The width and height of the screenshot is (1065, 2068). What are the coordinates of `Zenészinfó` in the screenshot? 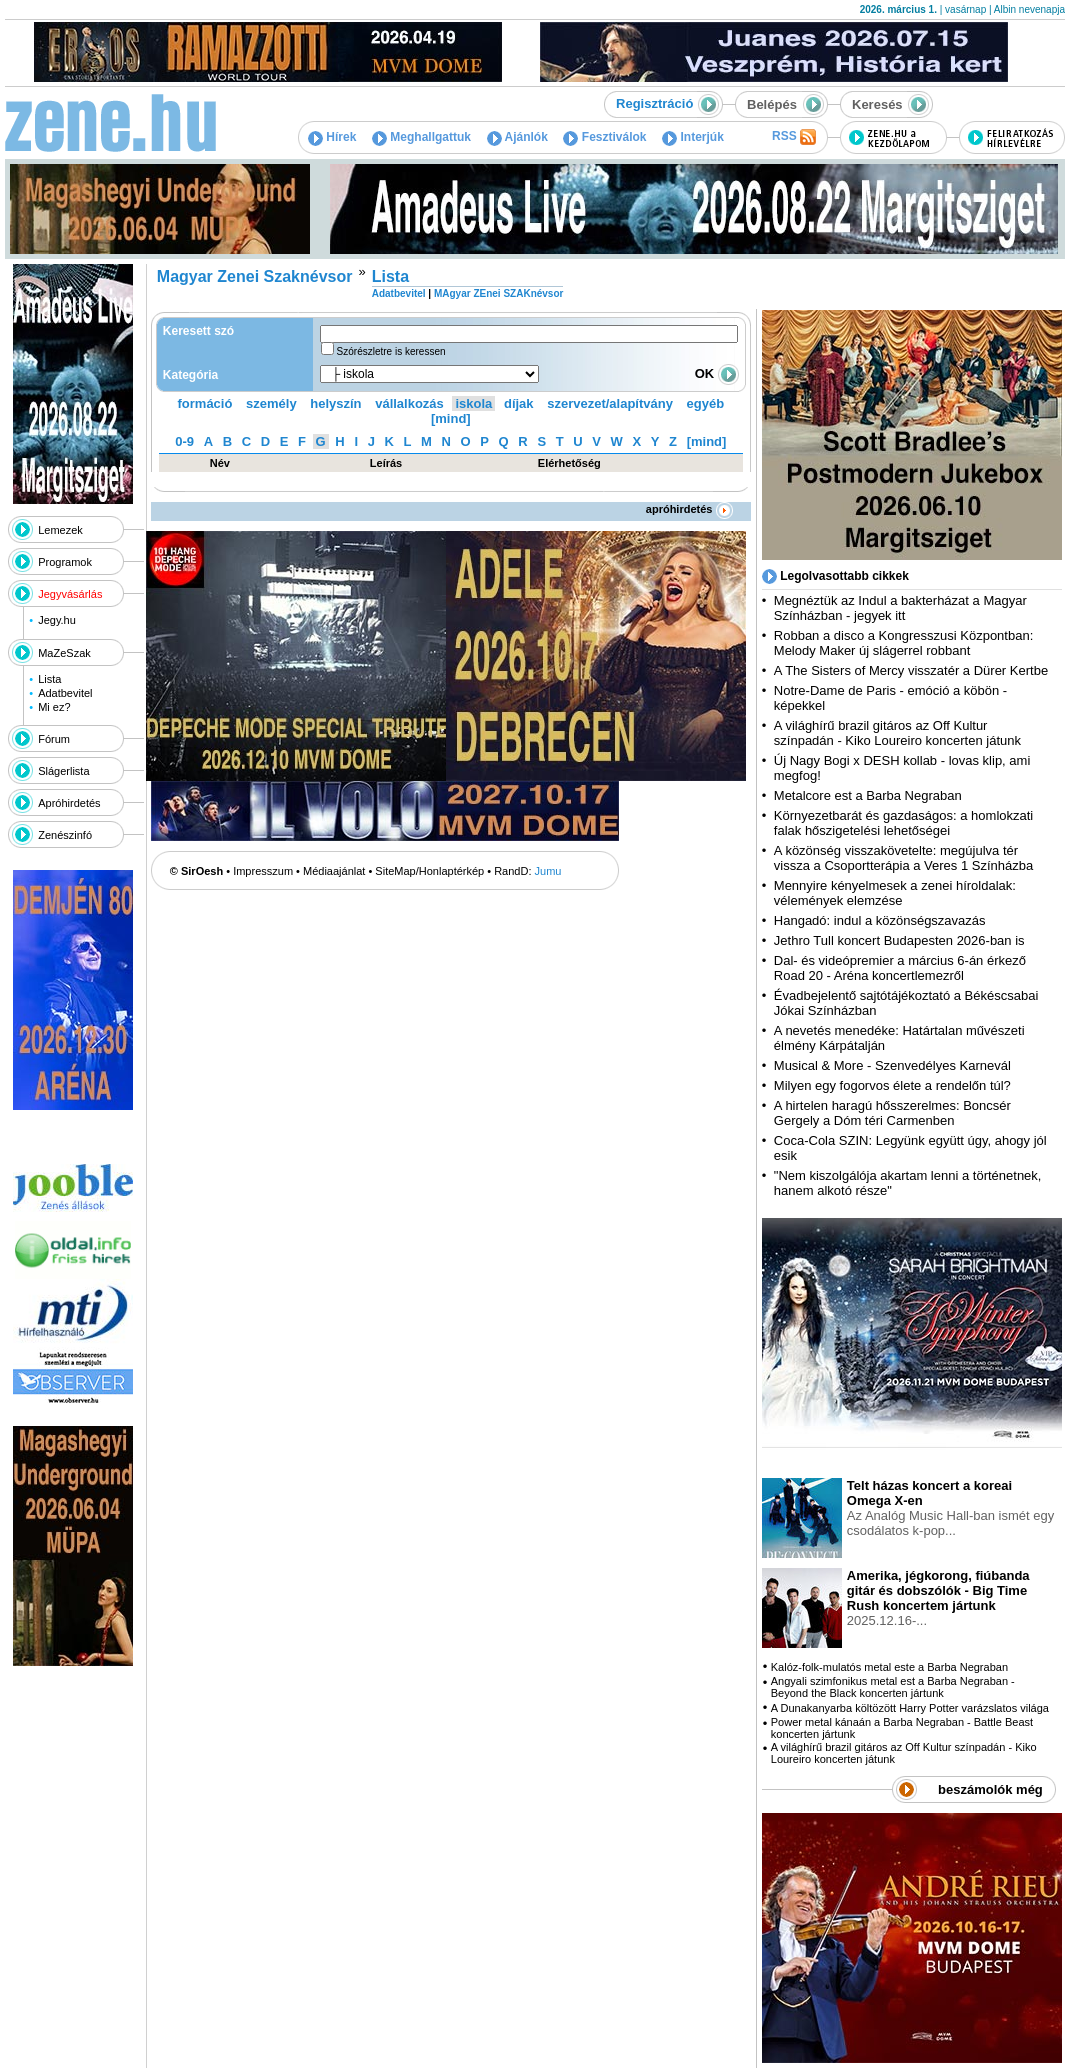 It's located at (65, 835).